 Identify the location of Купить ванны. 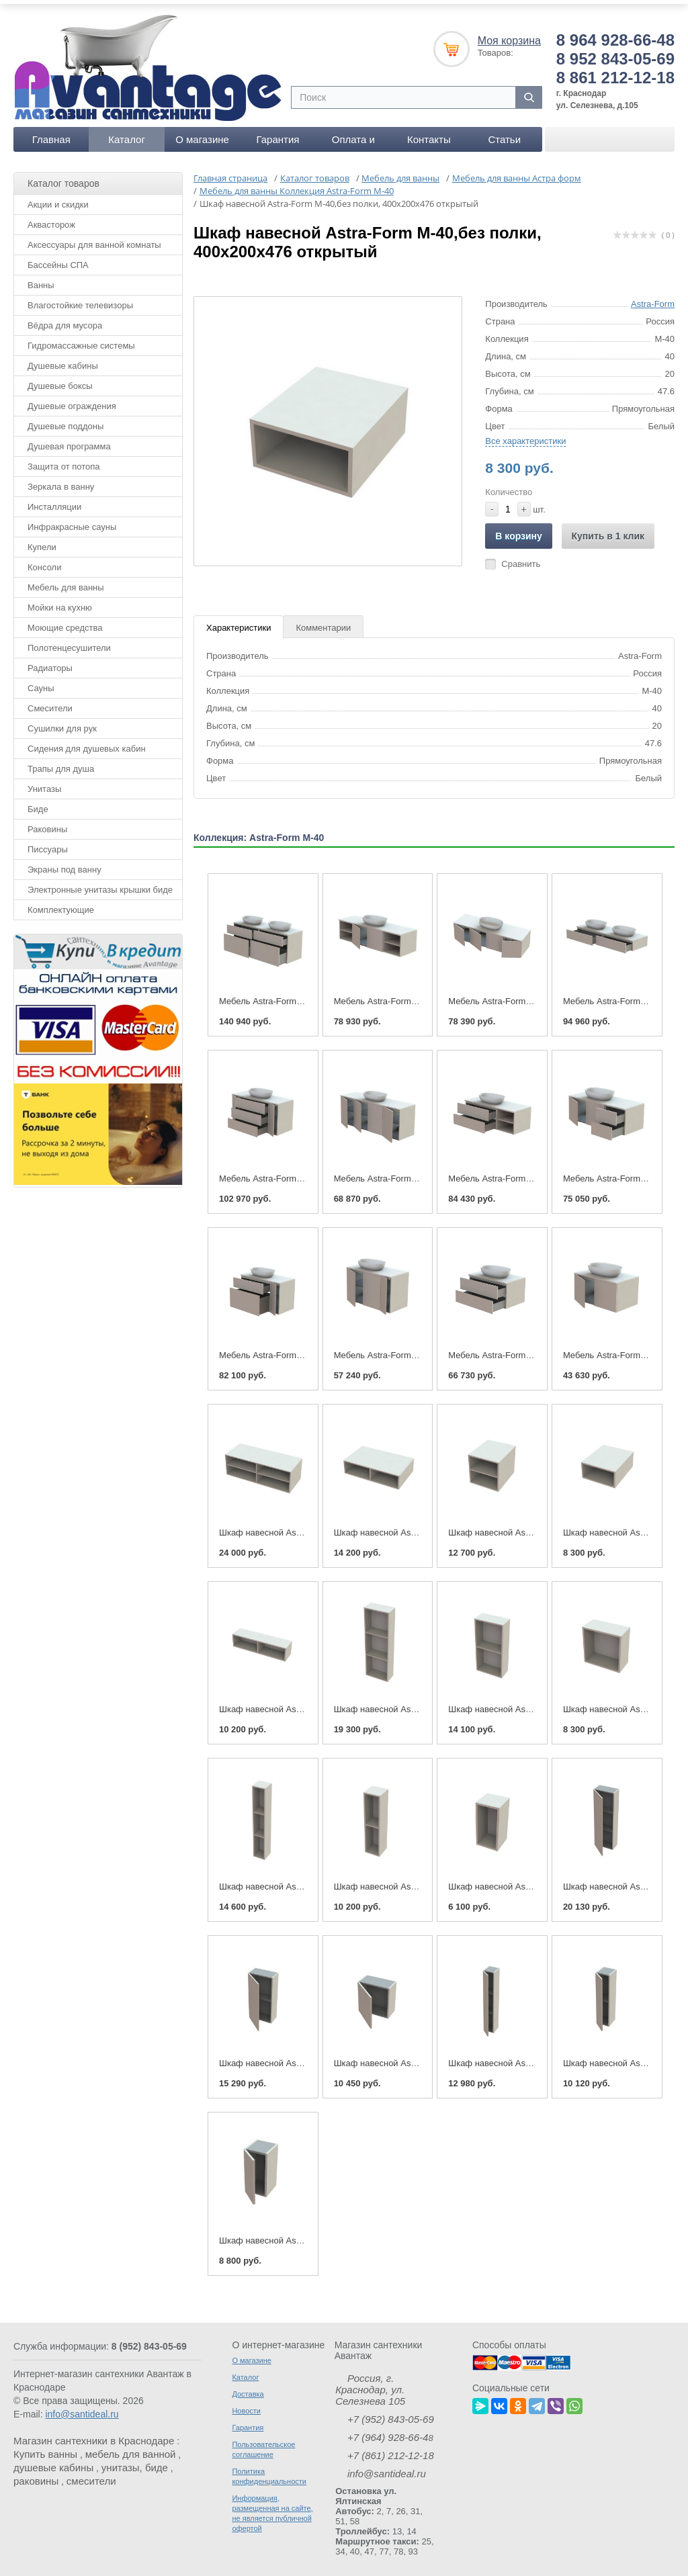
(45, 2446).